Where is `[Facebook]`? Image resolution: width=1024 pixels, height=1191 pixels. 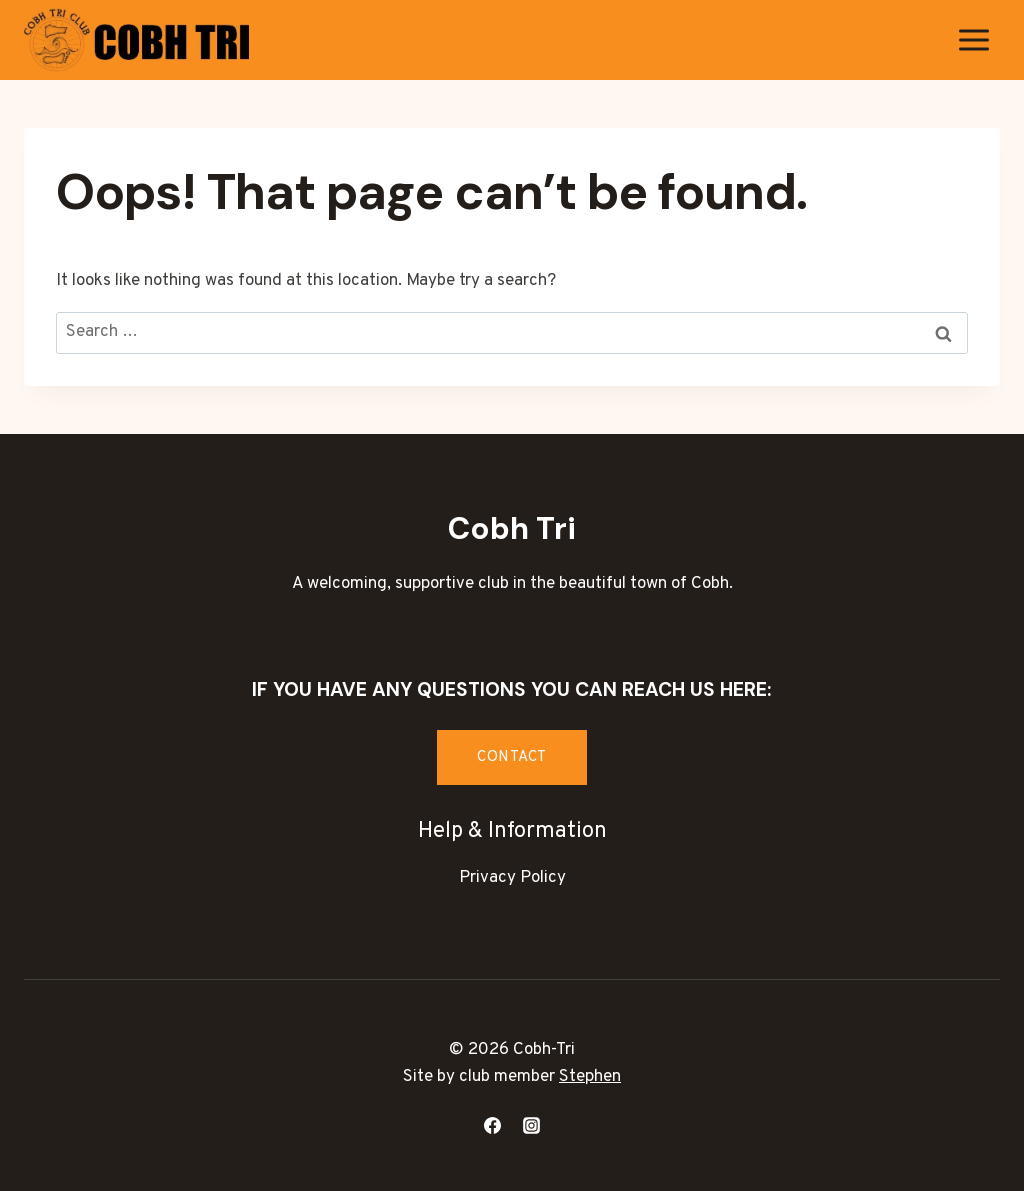 [Facebook] is located at coordinates (492, 1125).